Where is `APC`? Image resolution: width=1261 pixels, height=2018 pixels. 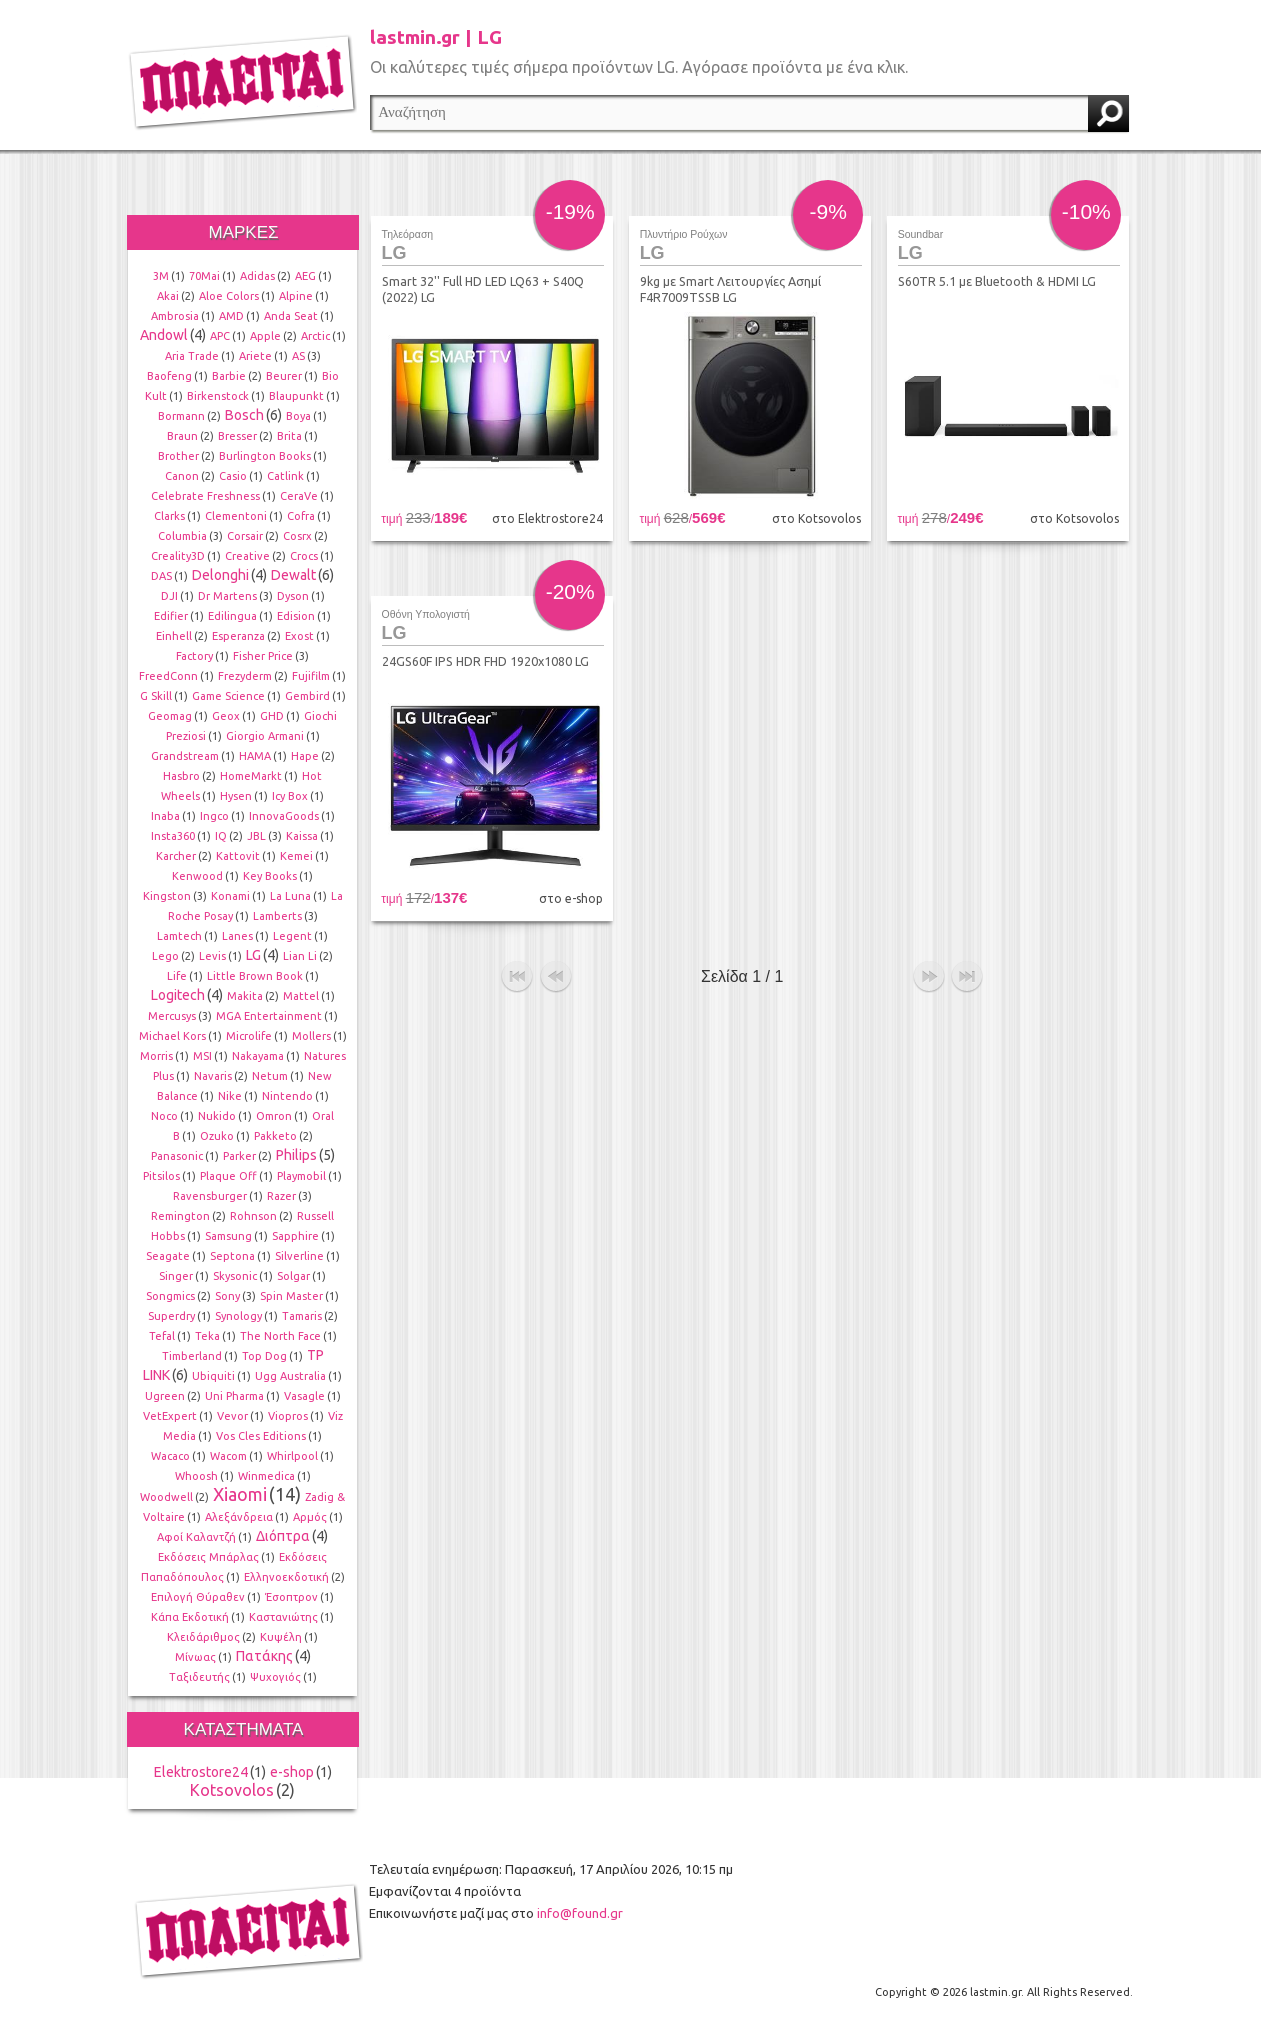
APC is located at coordinates (220, 336).